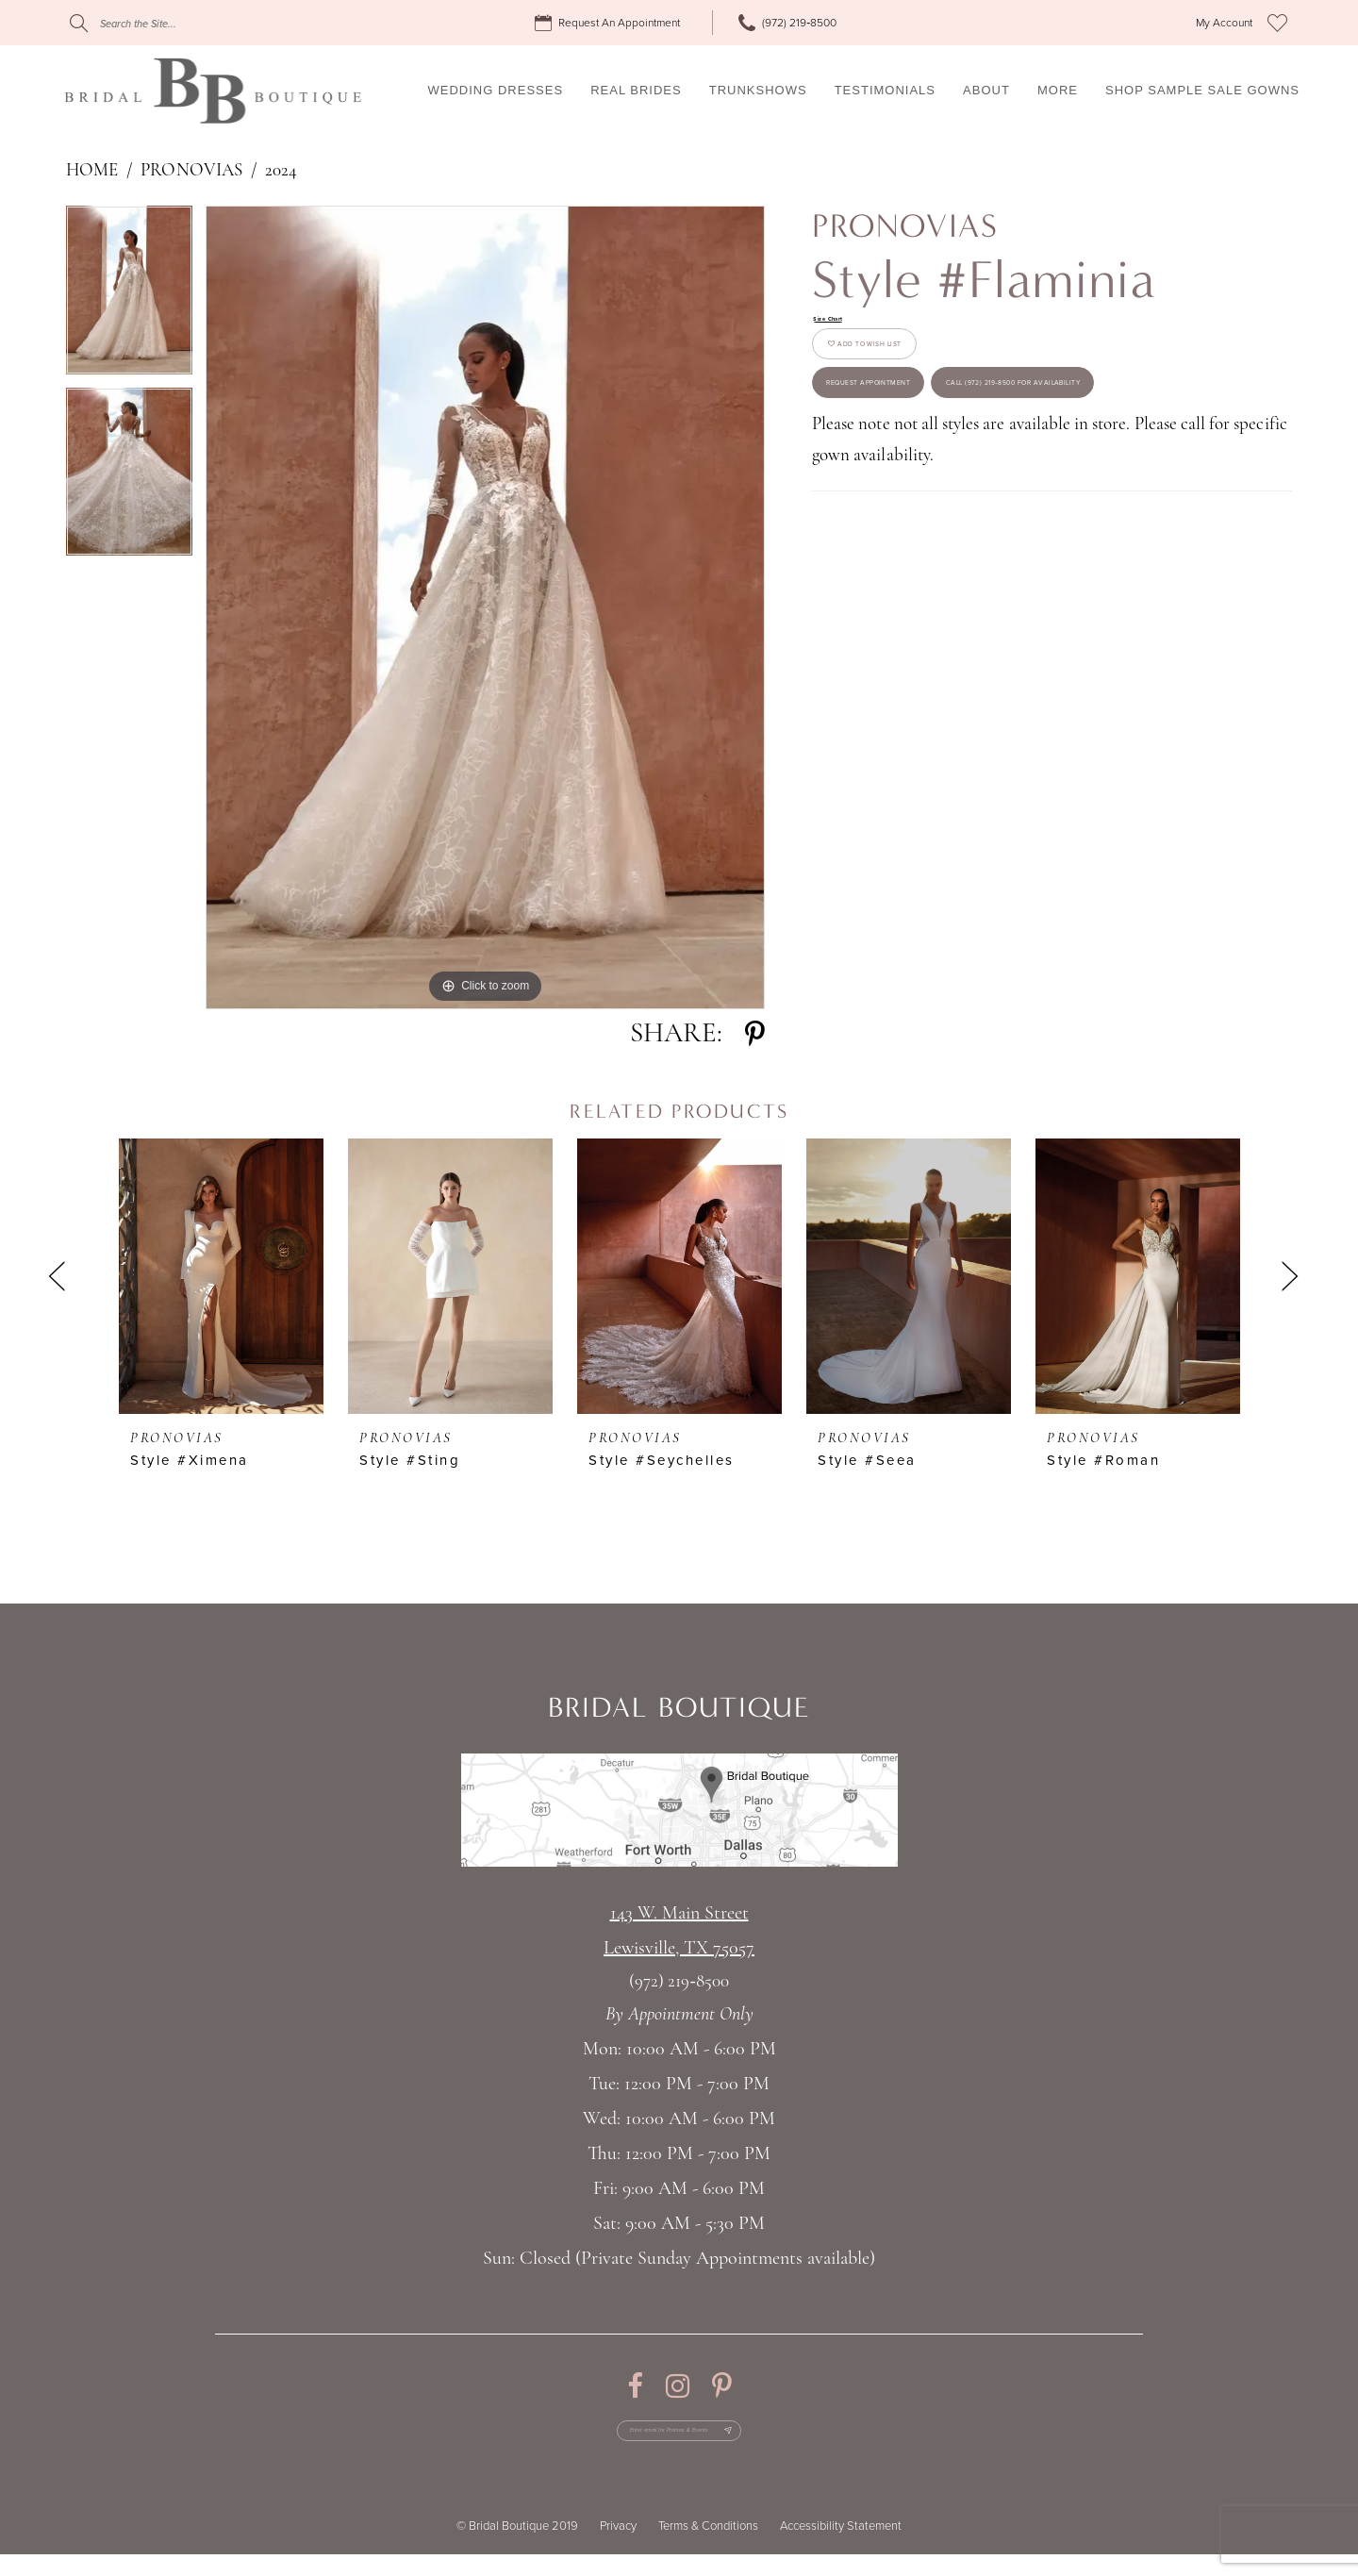 This screenshot has width=1358, height=2576. What do you see at coordinates (1224, 23) in the screenshot?
I see `[button]` at bounding box center [1224, 23].